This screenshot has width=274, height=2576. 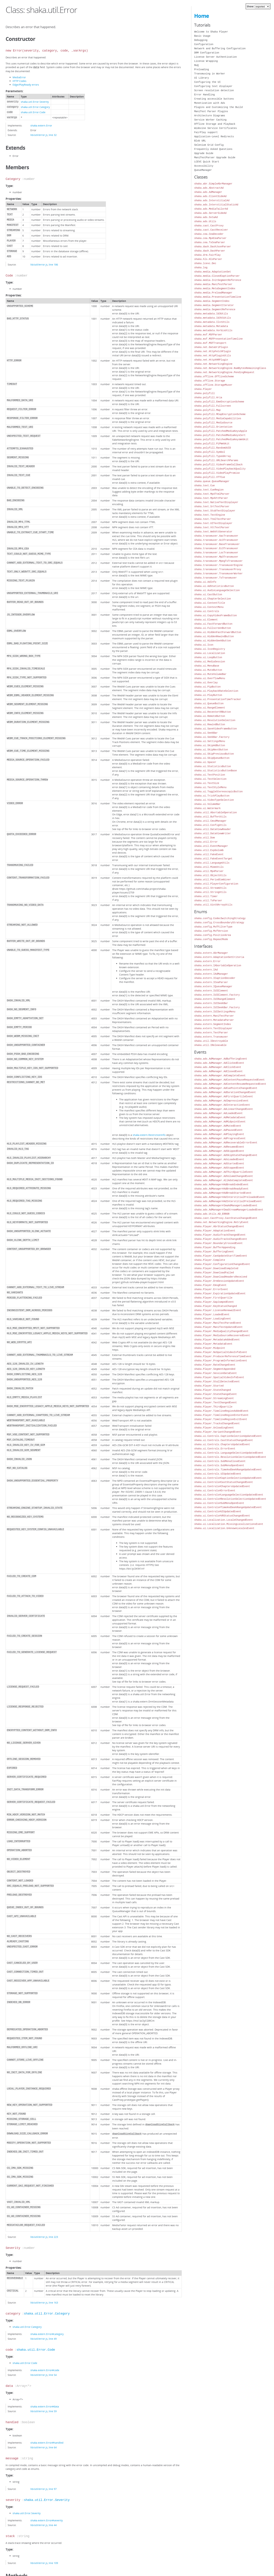 What do you see at coordinates (211, 31) in the screenshot?
I see `Welcome to Shaka Player` at bounding box center [211, 31].